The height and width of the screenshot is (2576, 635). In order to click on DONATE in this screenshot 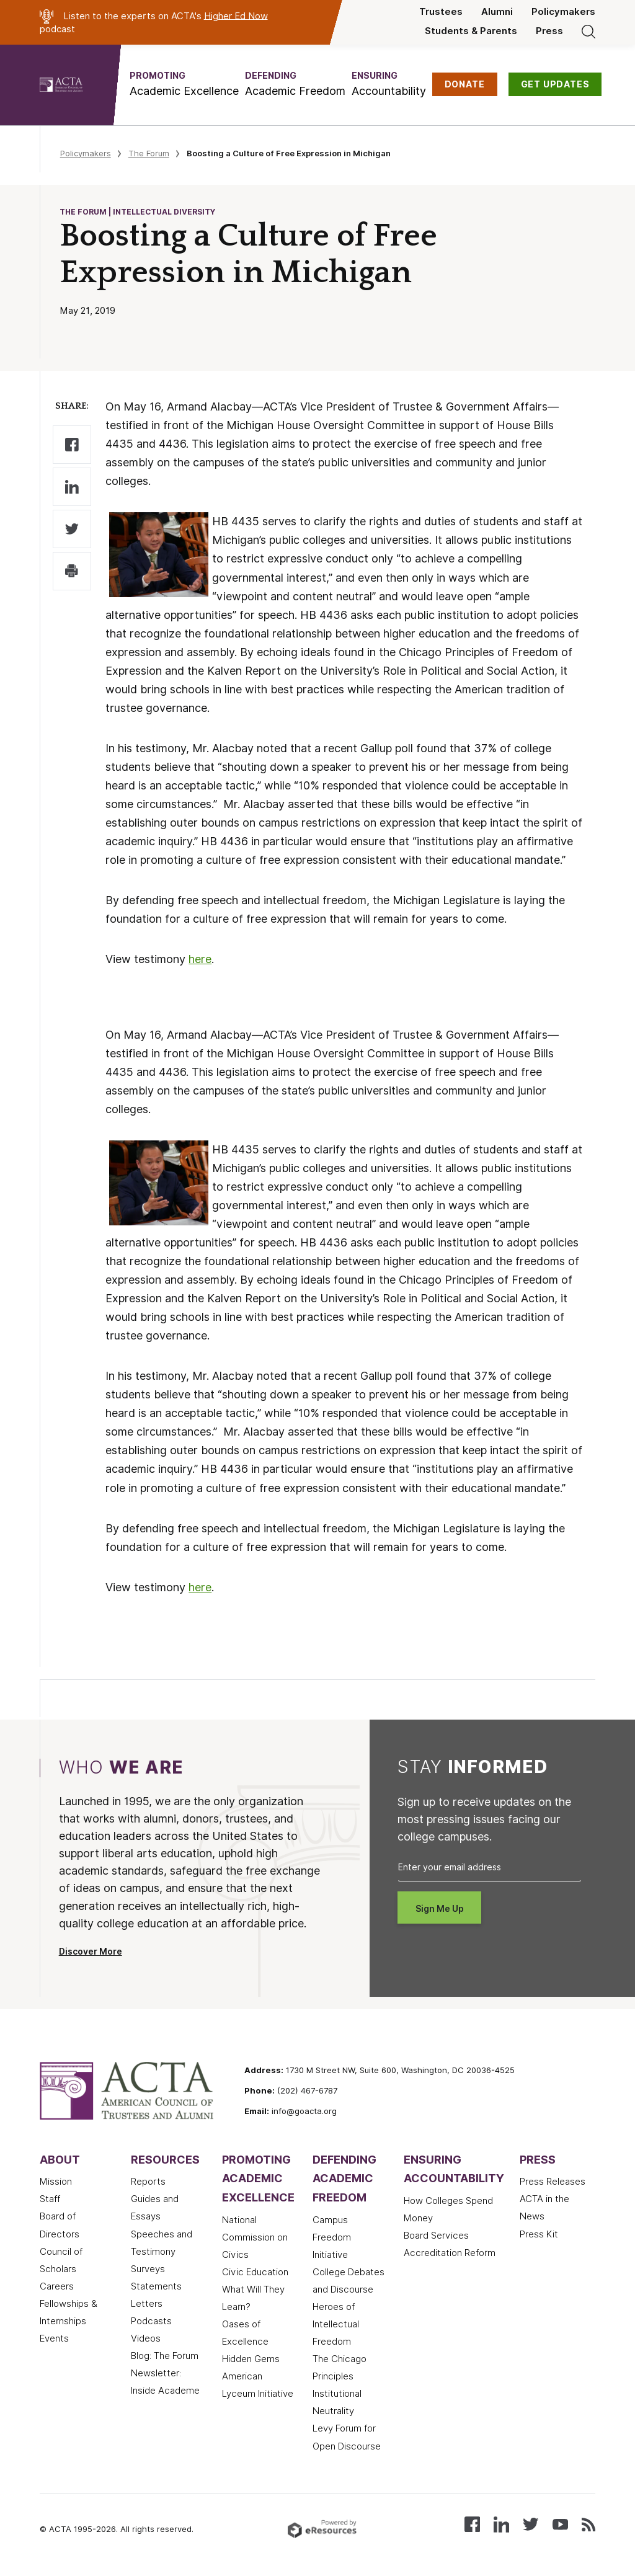, I will do `click(465, 84)`.